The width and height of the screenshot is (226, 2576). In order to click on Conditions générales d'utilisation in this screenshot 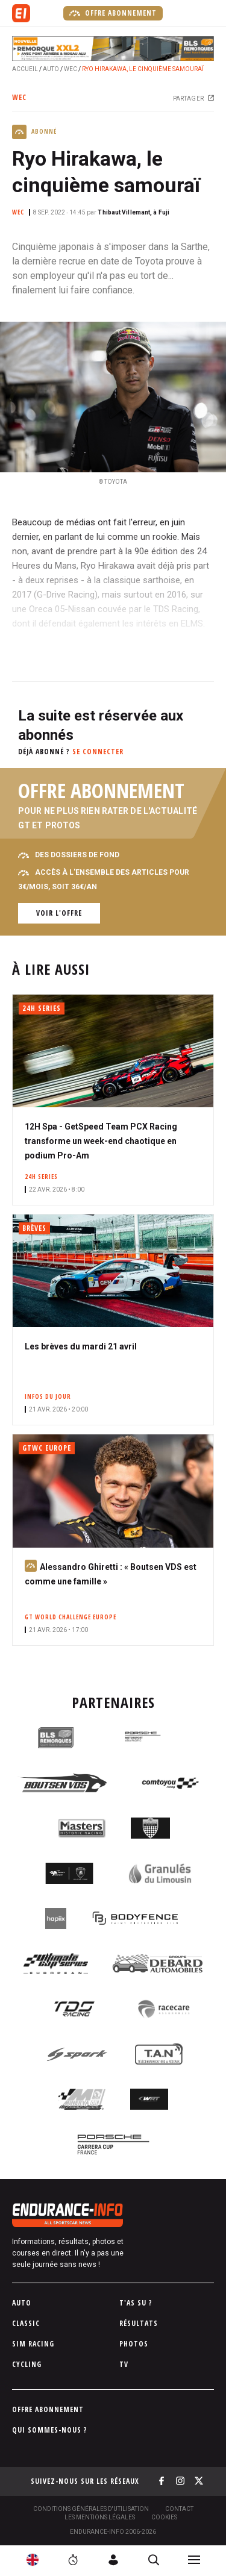, I will do `click(91, 2509)`.